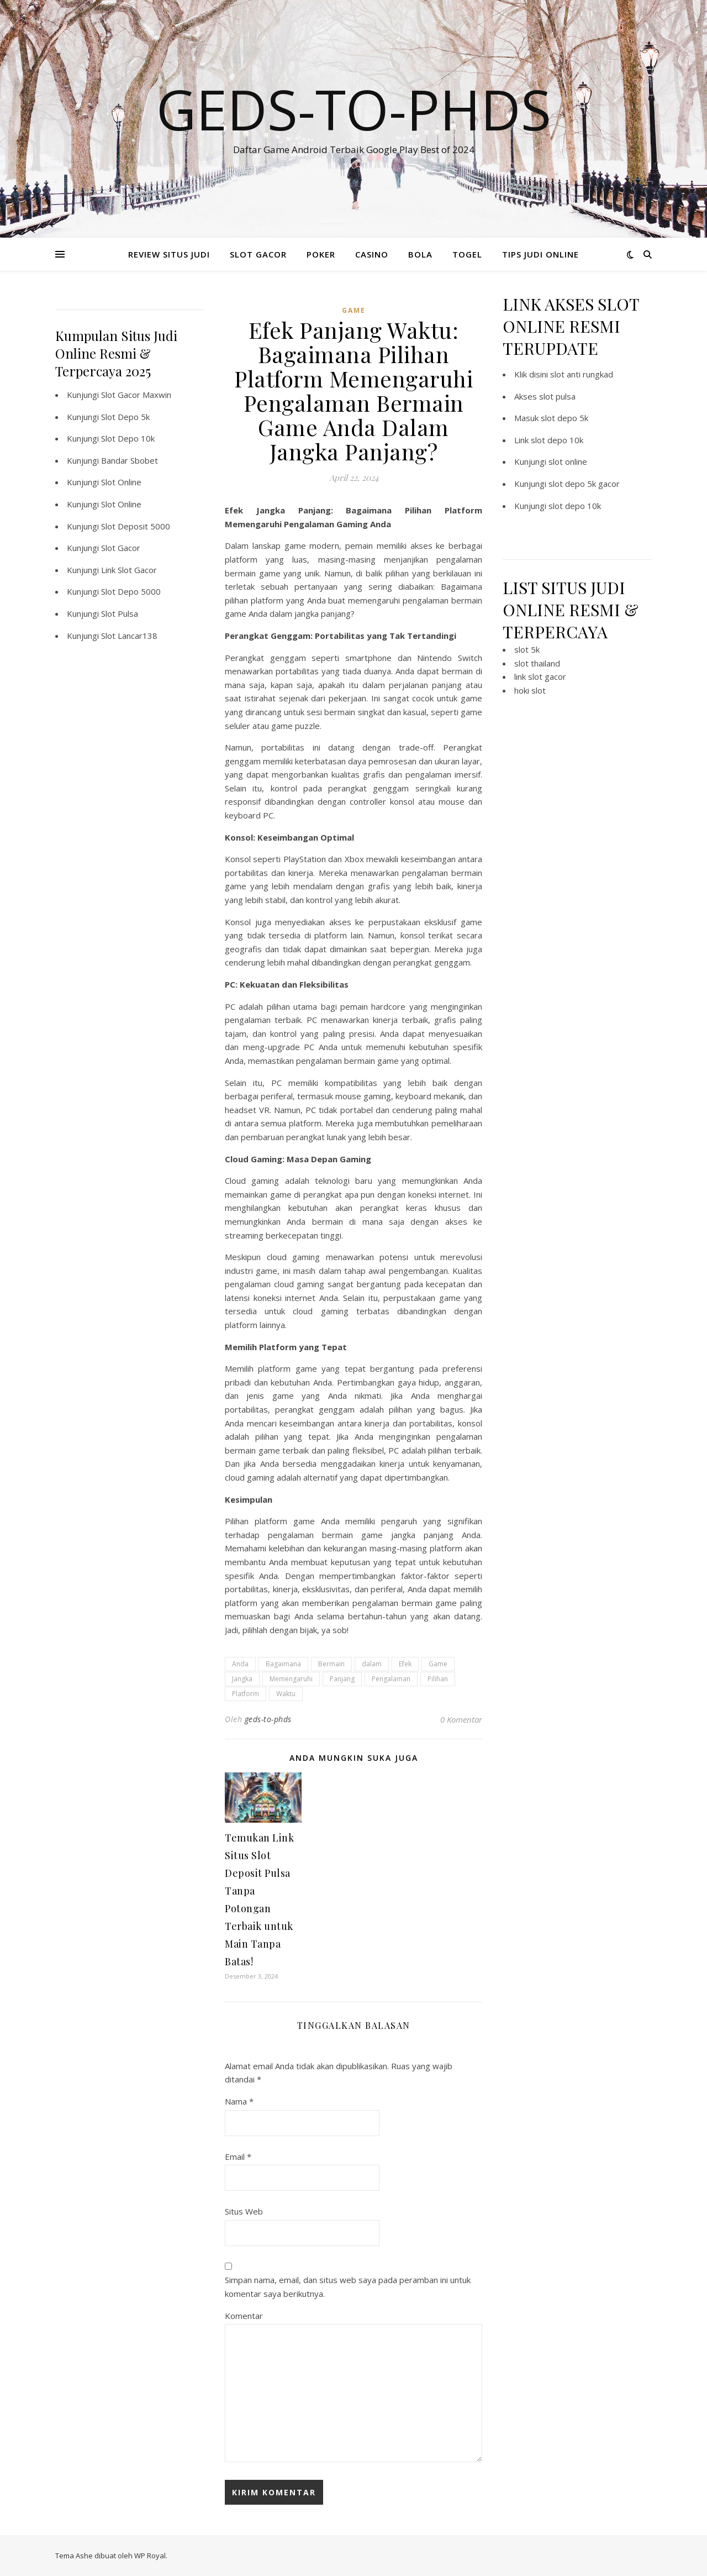 Image resolution: width=707 pixels, height=2576 pixels. I want to click on slot thailand, so click(537, 663).